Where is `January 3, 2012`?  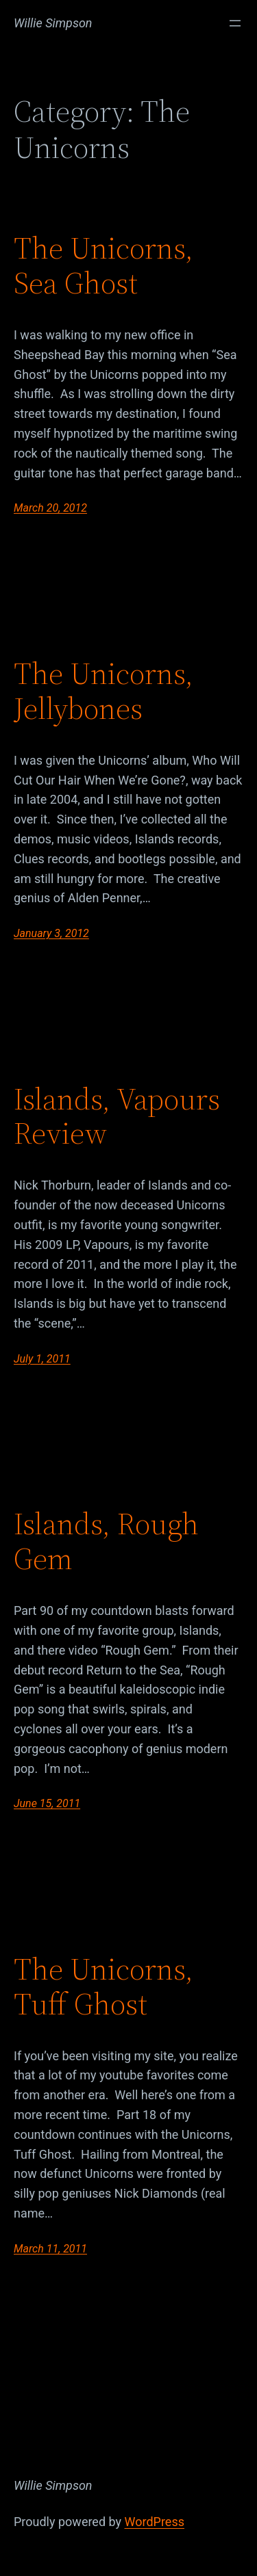 January 3, 2012 is located at coordinates (51, 933).